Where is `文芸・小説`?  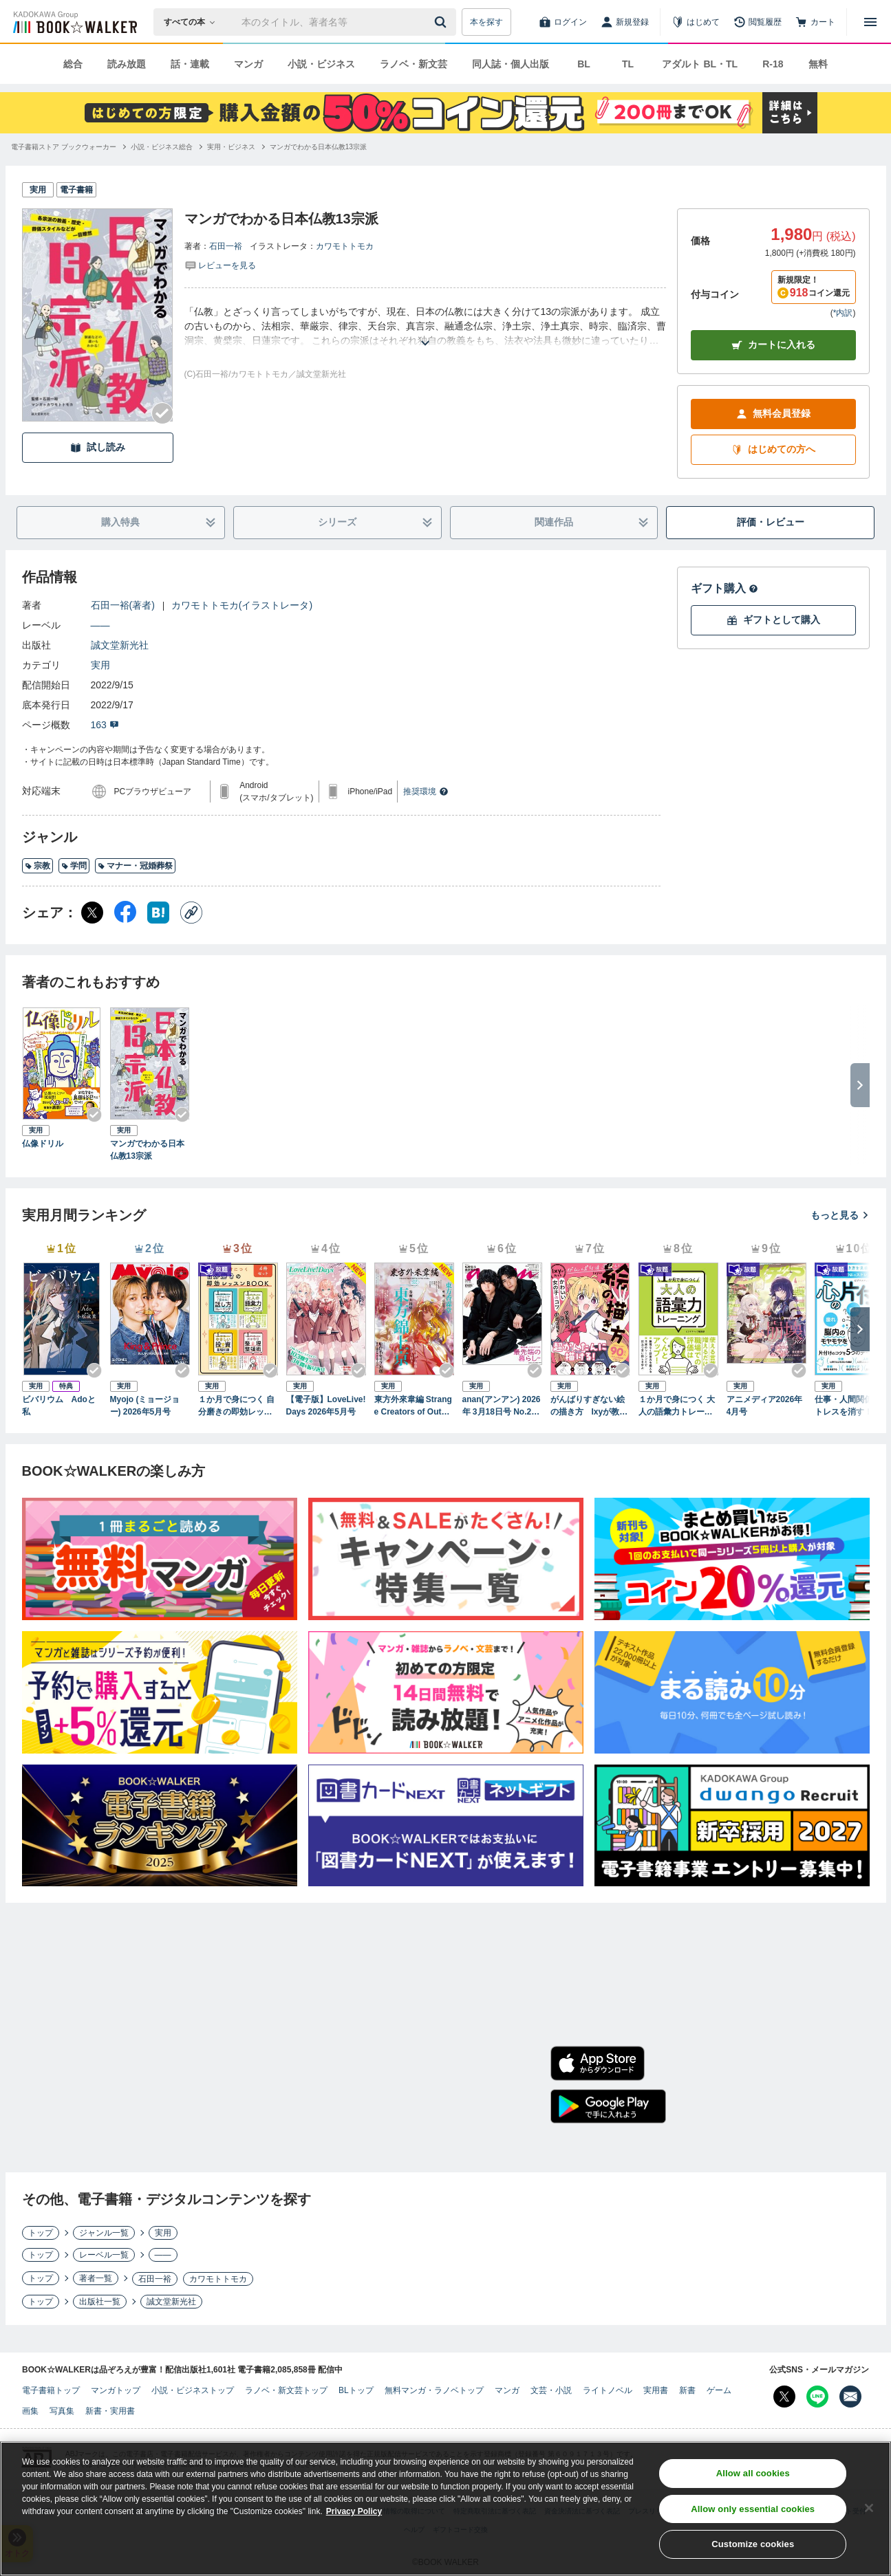 文芸・小説 is located at coordinates (551, 2390).